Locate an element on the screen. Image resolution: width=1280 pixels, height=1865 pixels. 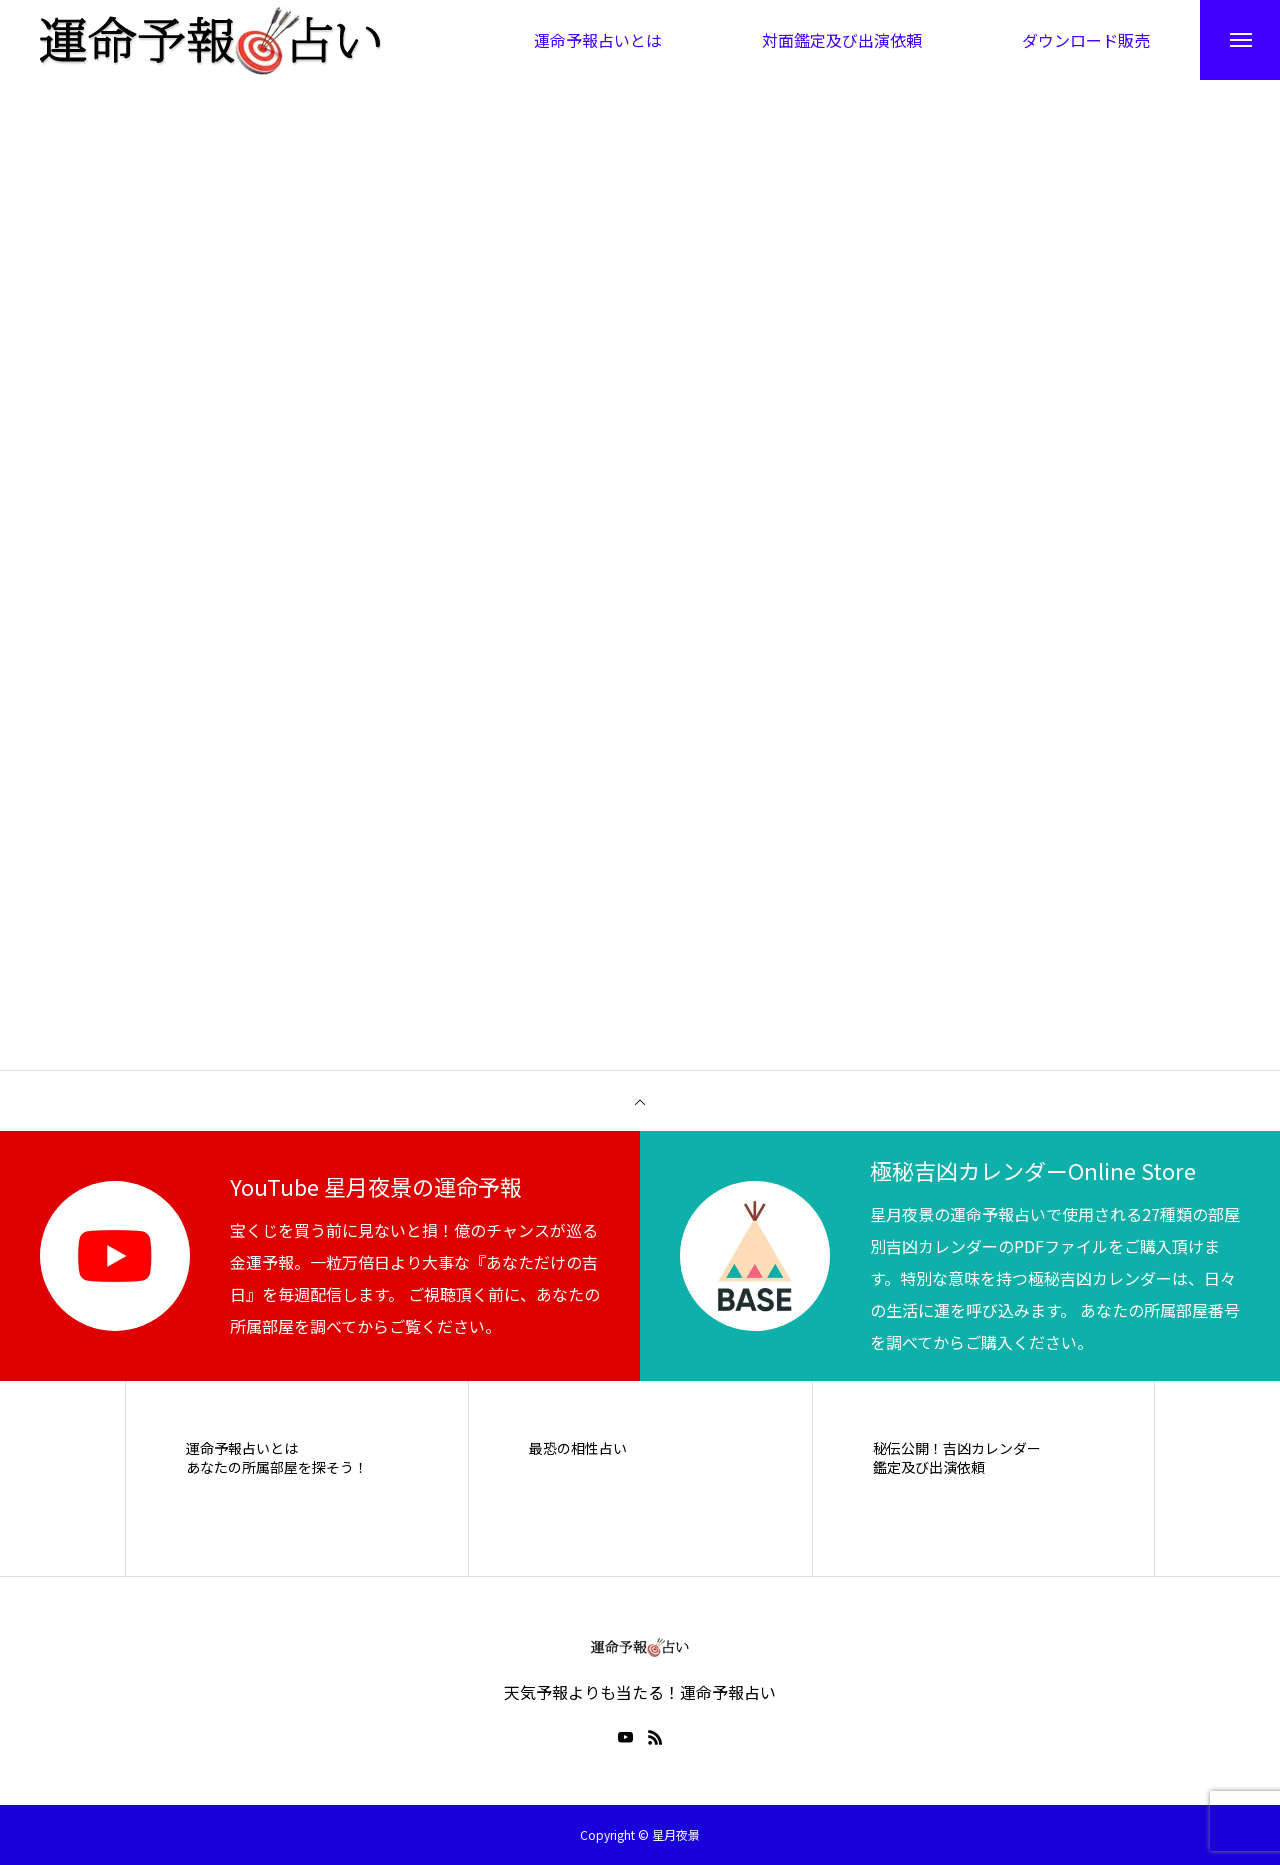
運命予報占いとは is located at coordinates (242, 1448).